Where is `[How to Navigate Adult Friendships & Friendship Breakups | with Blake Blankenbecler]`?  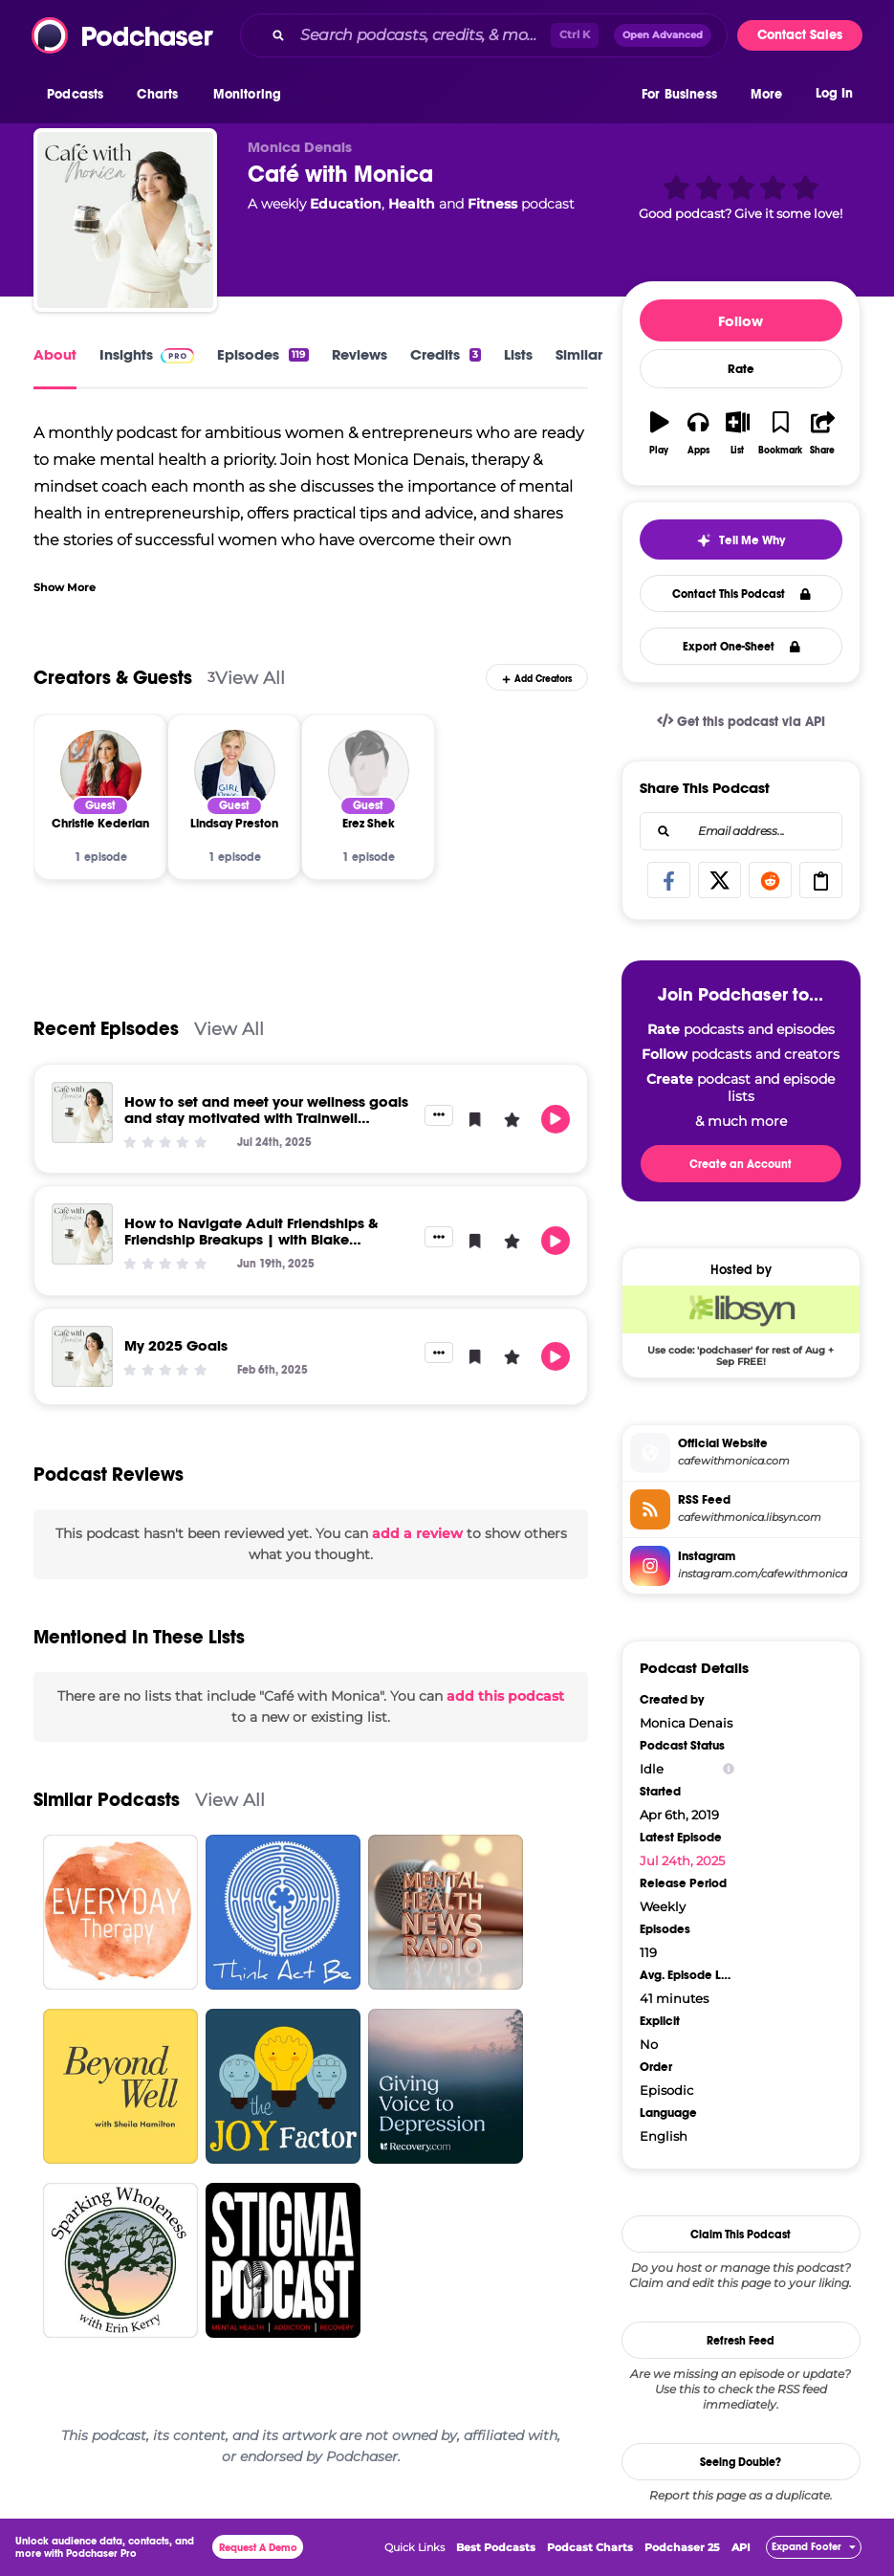
[How to Navigate Adult Friendships & Friendship Breakups | with Blake Blankenbecler] is located at coordinates (82, 1234).